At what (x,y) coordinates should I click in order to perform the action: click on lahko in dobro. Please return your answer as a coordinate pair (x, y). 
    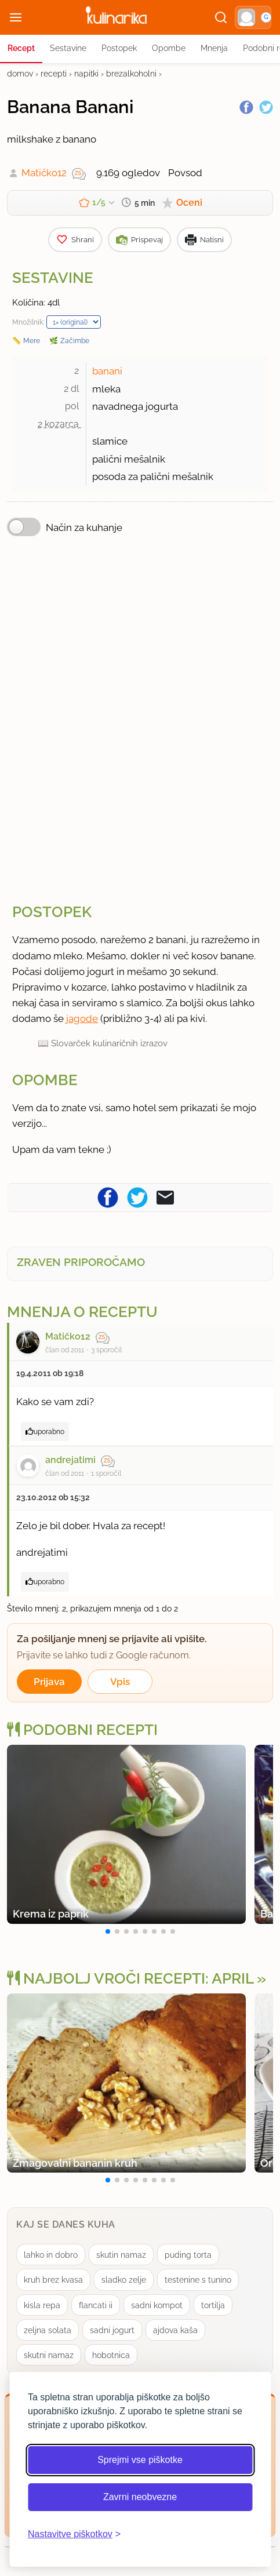
    Looking at the image, I should click on (51, 2255).